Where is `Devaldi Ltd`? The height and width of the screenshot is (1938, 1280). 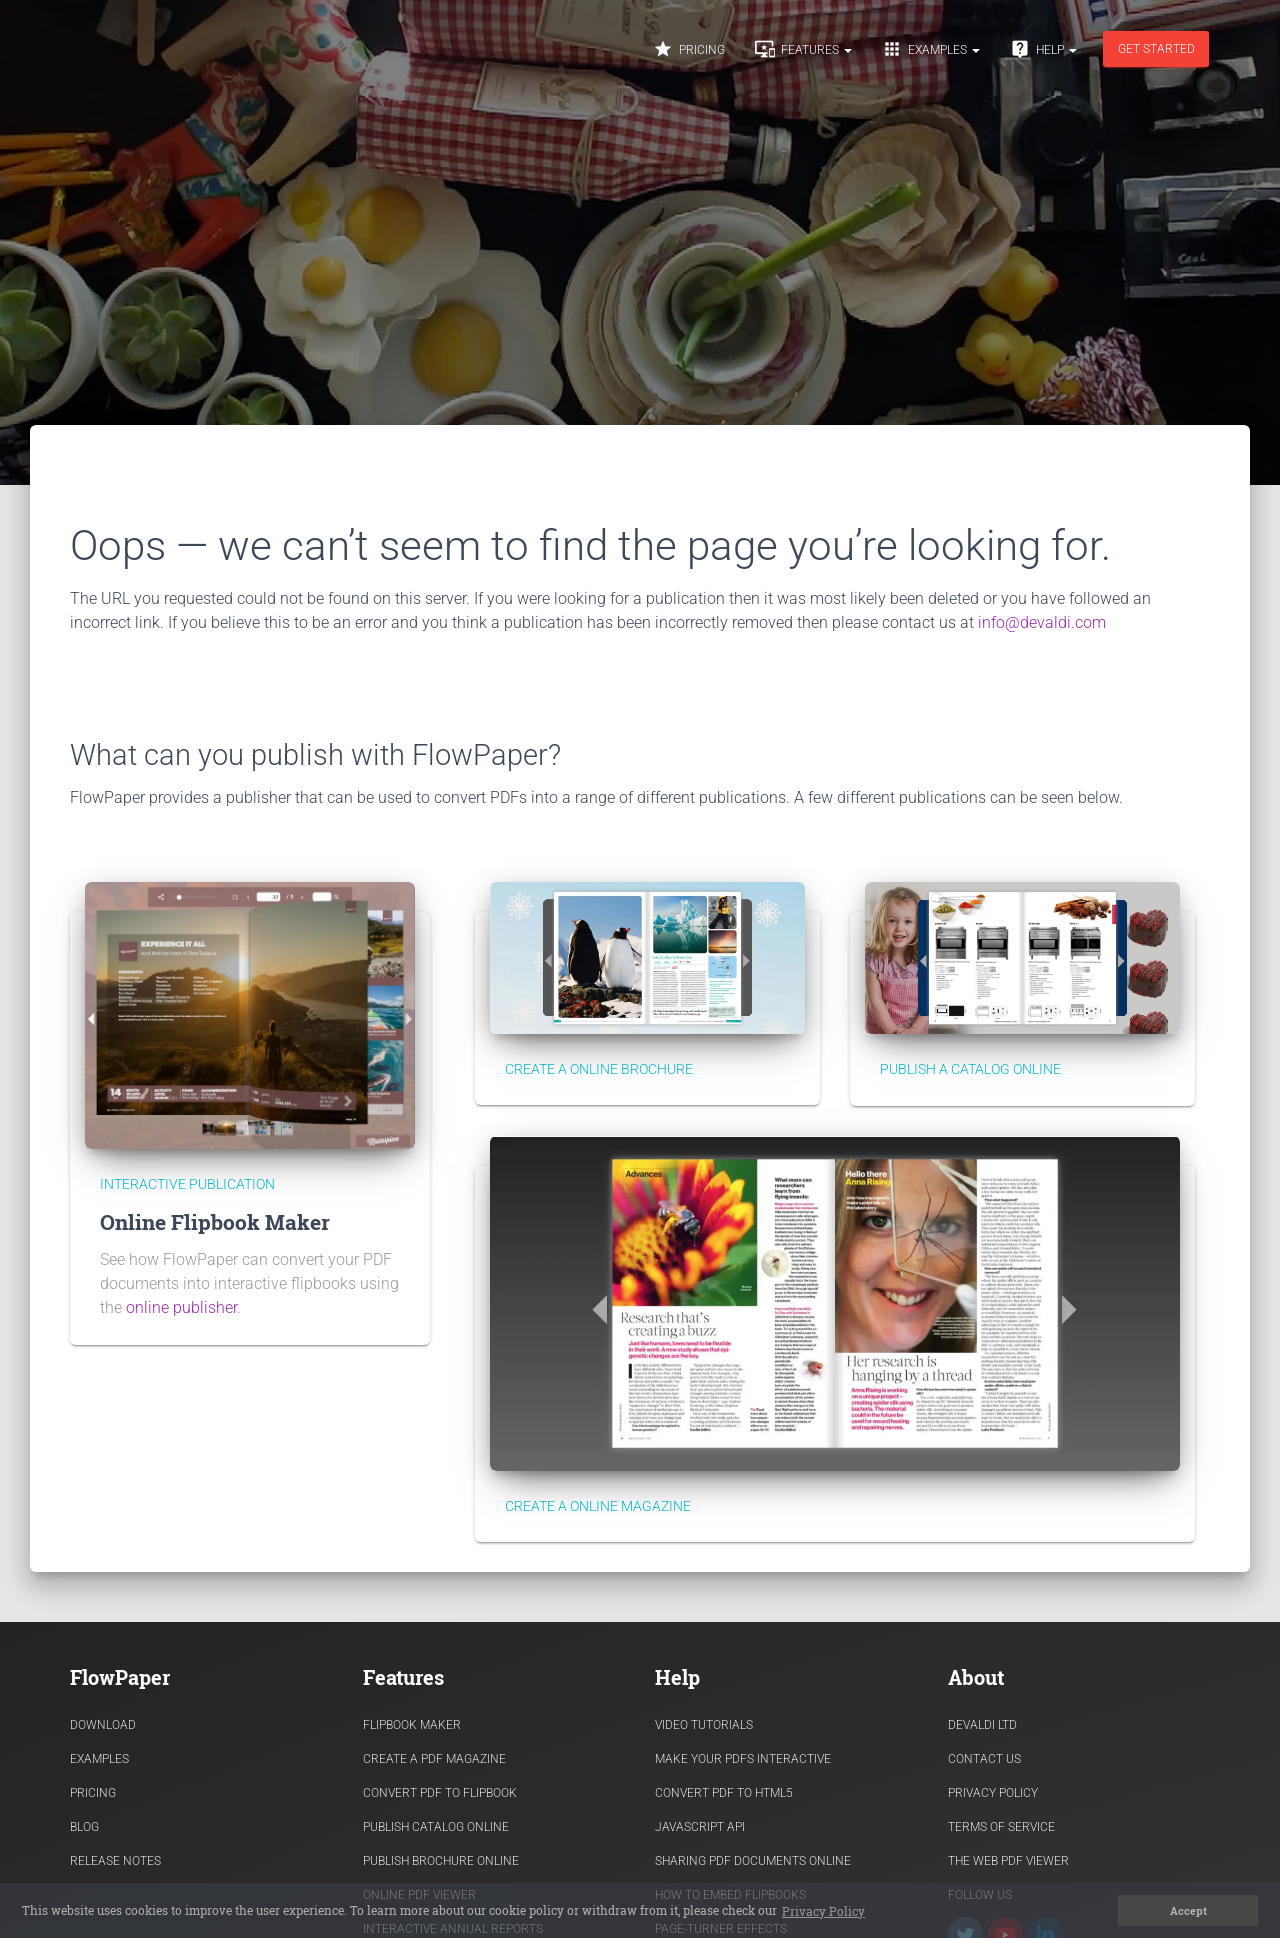 Devaldi Ltd is located at coordinates (982, 1725).